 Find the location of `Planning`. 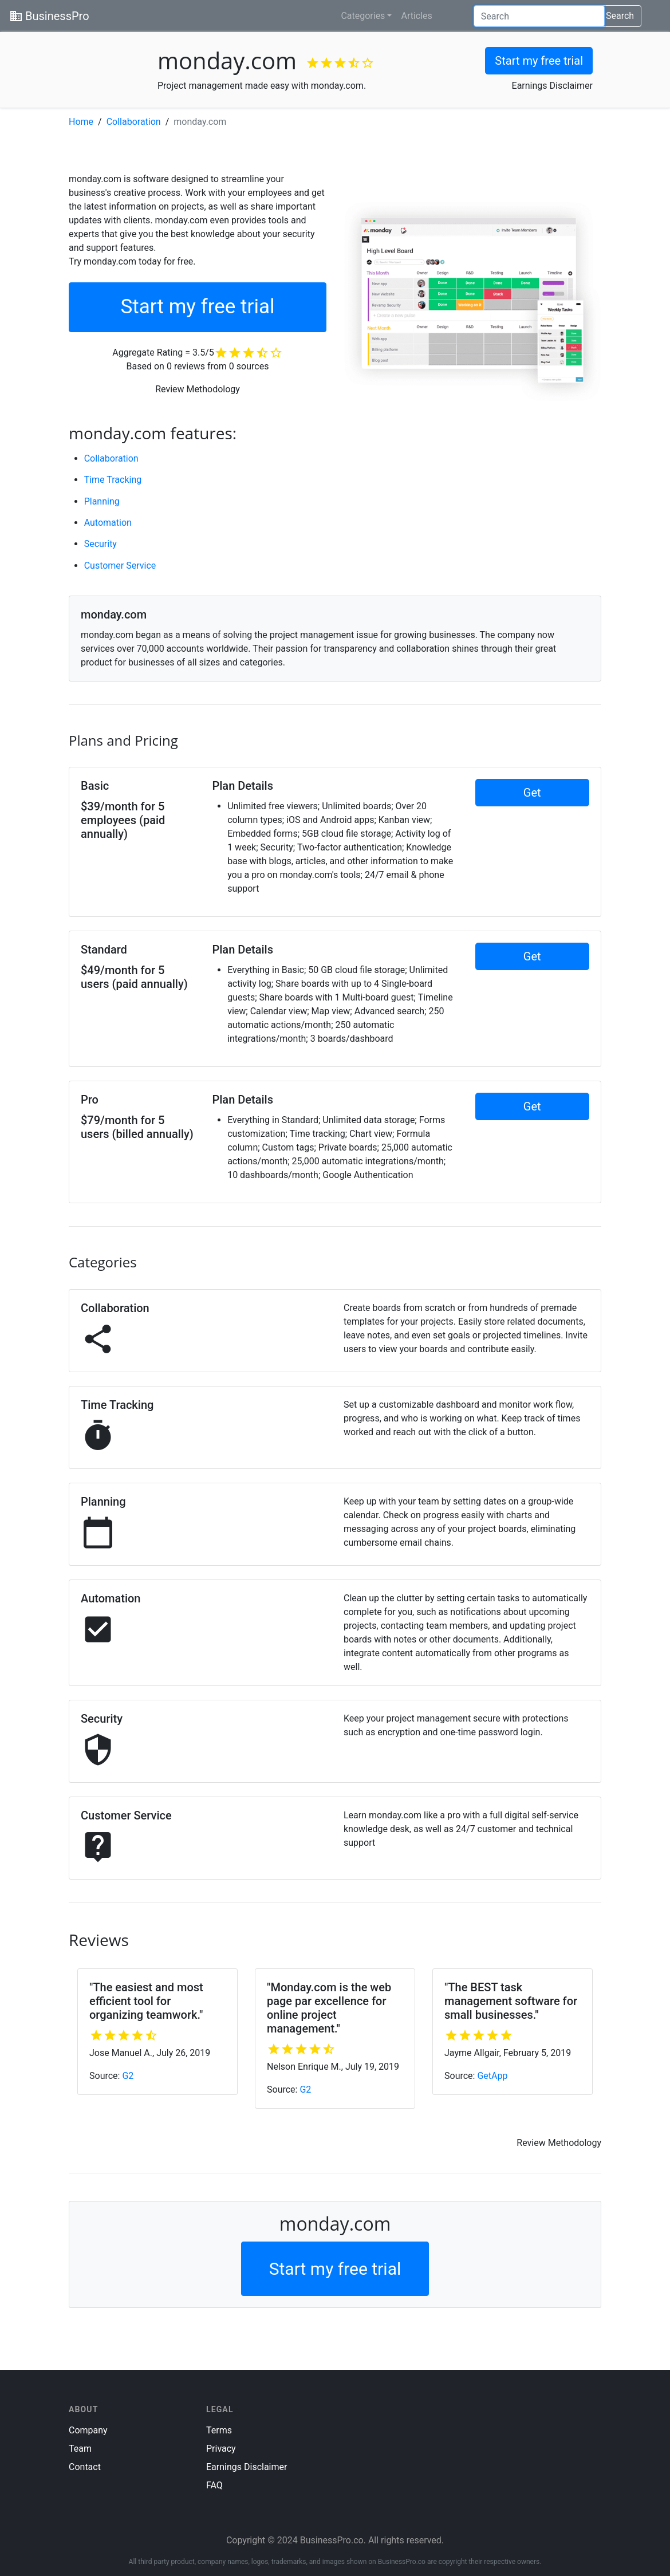

Planning is located at coordinates (102, 501).